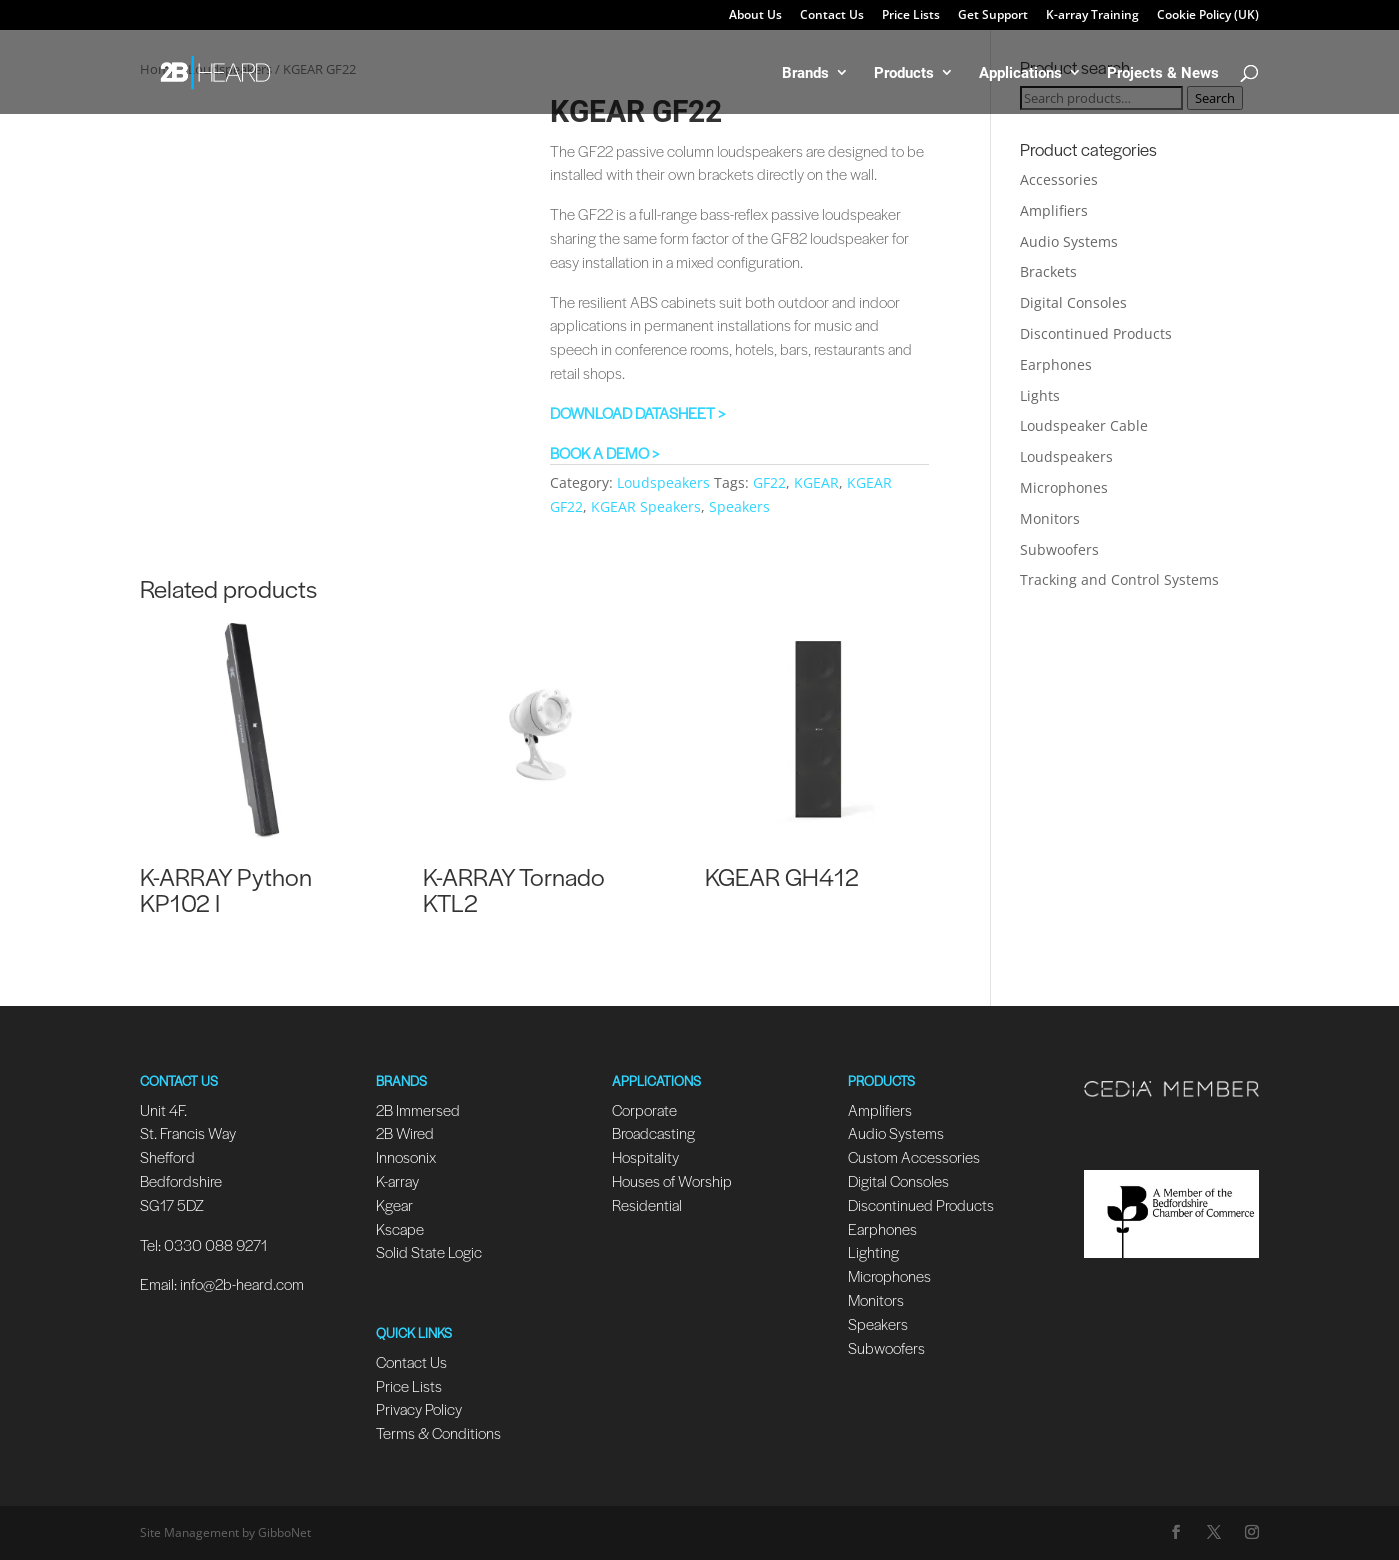 This screenshot has width=1399, height=1560. What do you see at coordinates (1054, 210) in the screenshot?
I see `Amplifiers` at bounding box center [1054, 210].